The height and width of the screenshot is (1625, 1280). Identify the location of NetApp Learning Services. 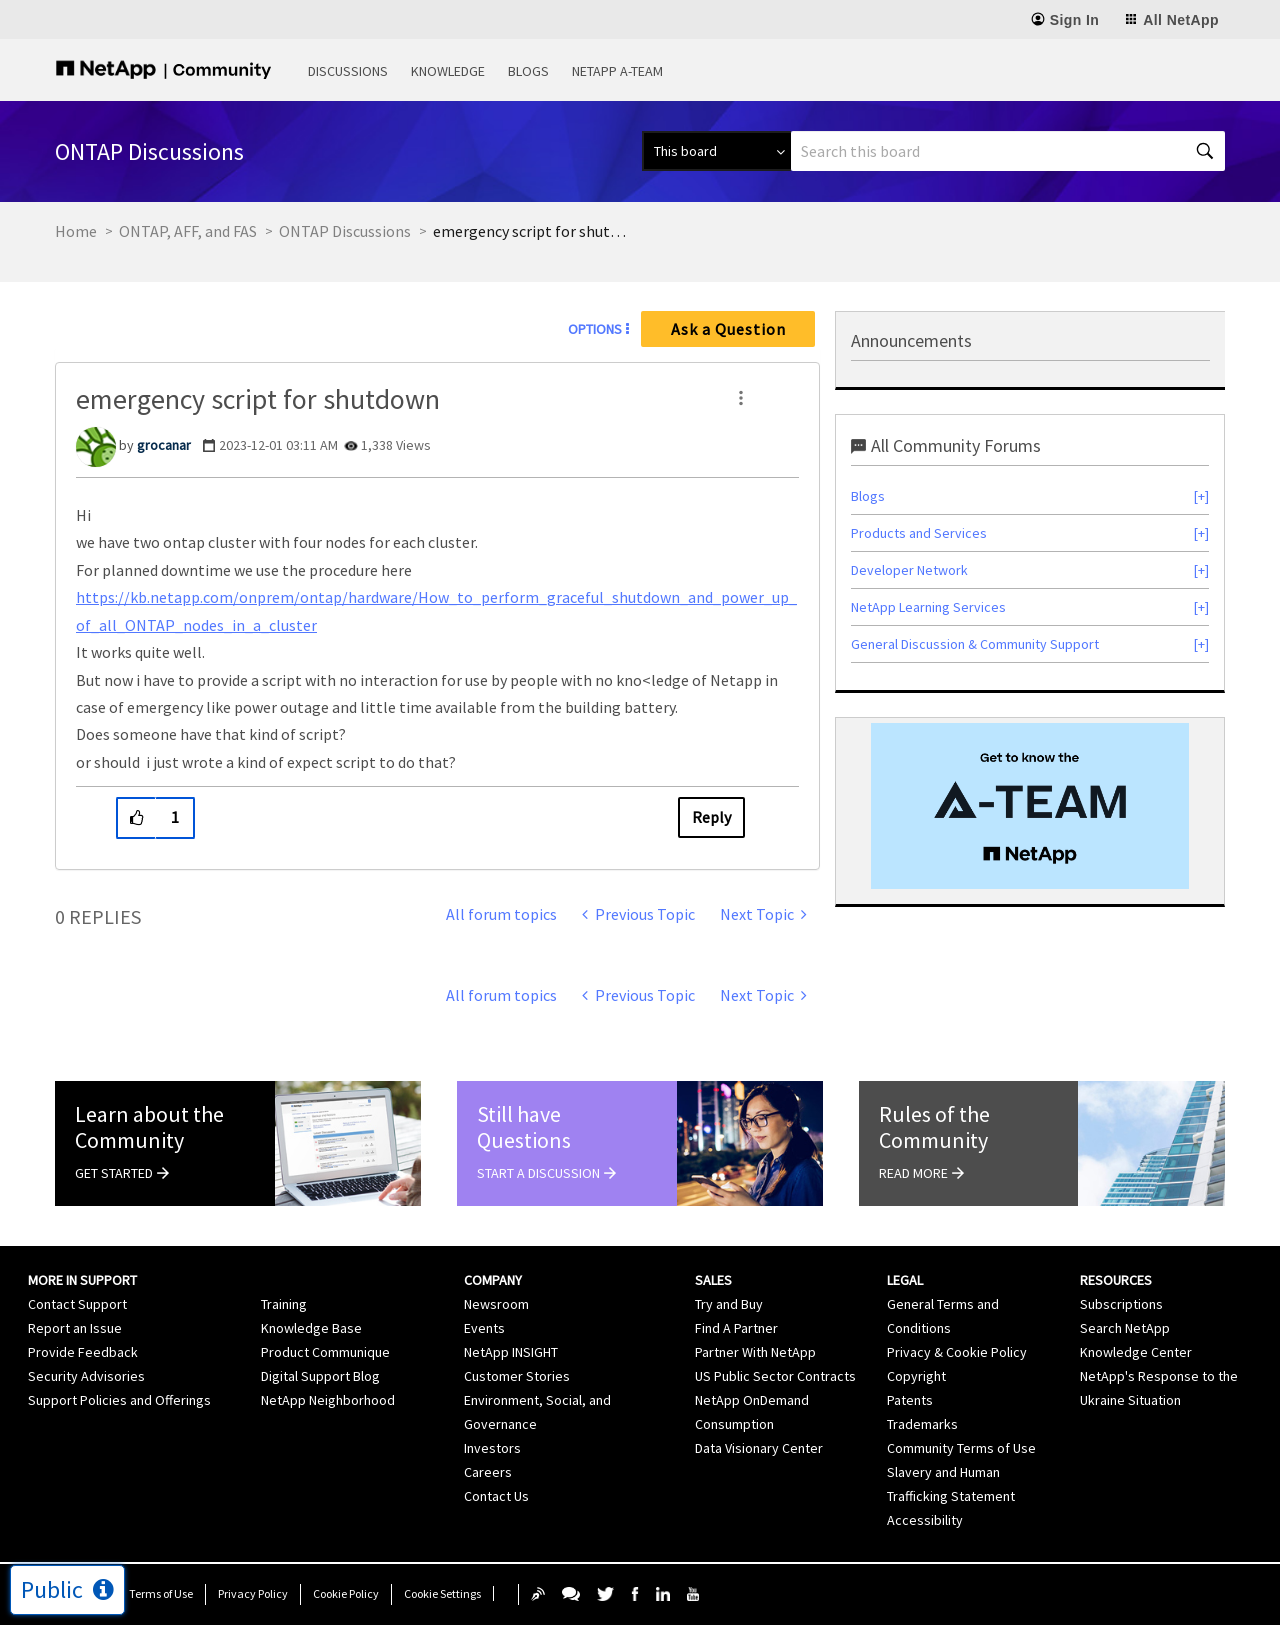
(928, 607).